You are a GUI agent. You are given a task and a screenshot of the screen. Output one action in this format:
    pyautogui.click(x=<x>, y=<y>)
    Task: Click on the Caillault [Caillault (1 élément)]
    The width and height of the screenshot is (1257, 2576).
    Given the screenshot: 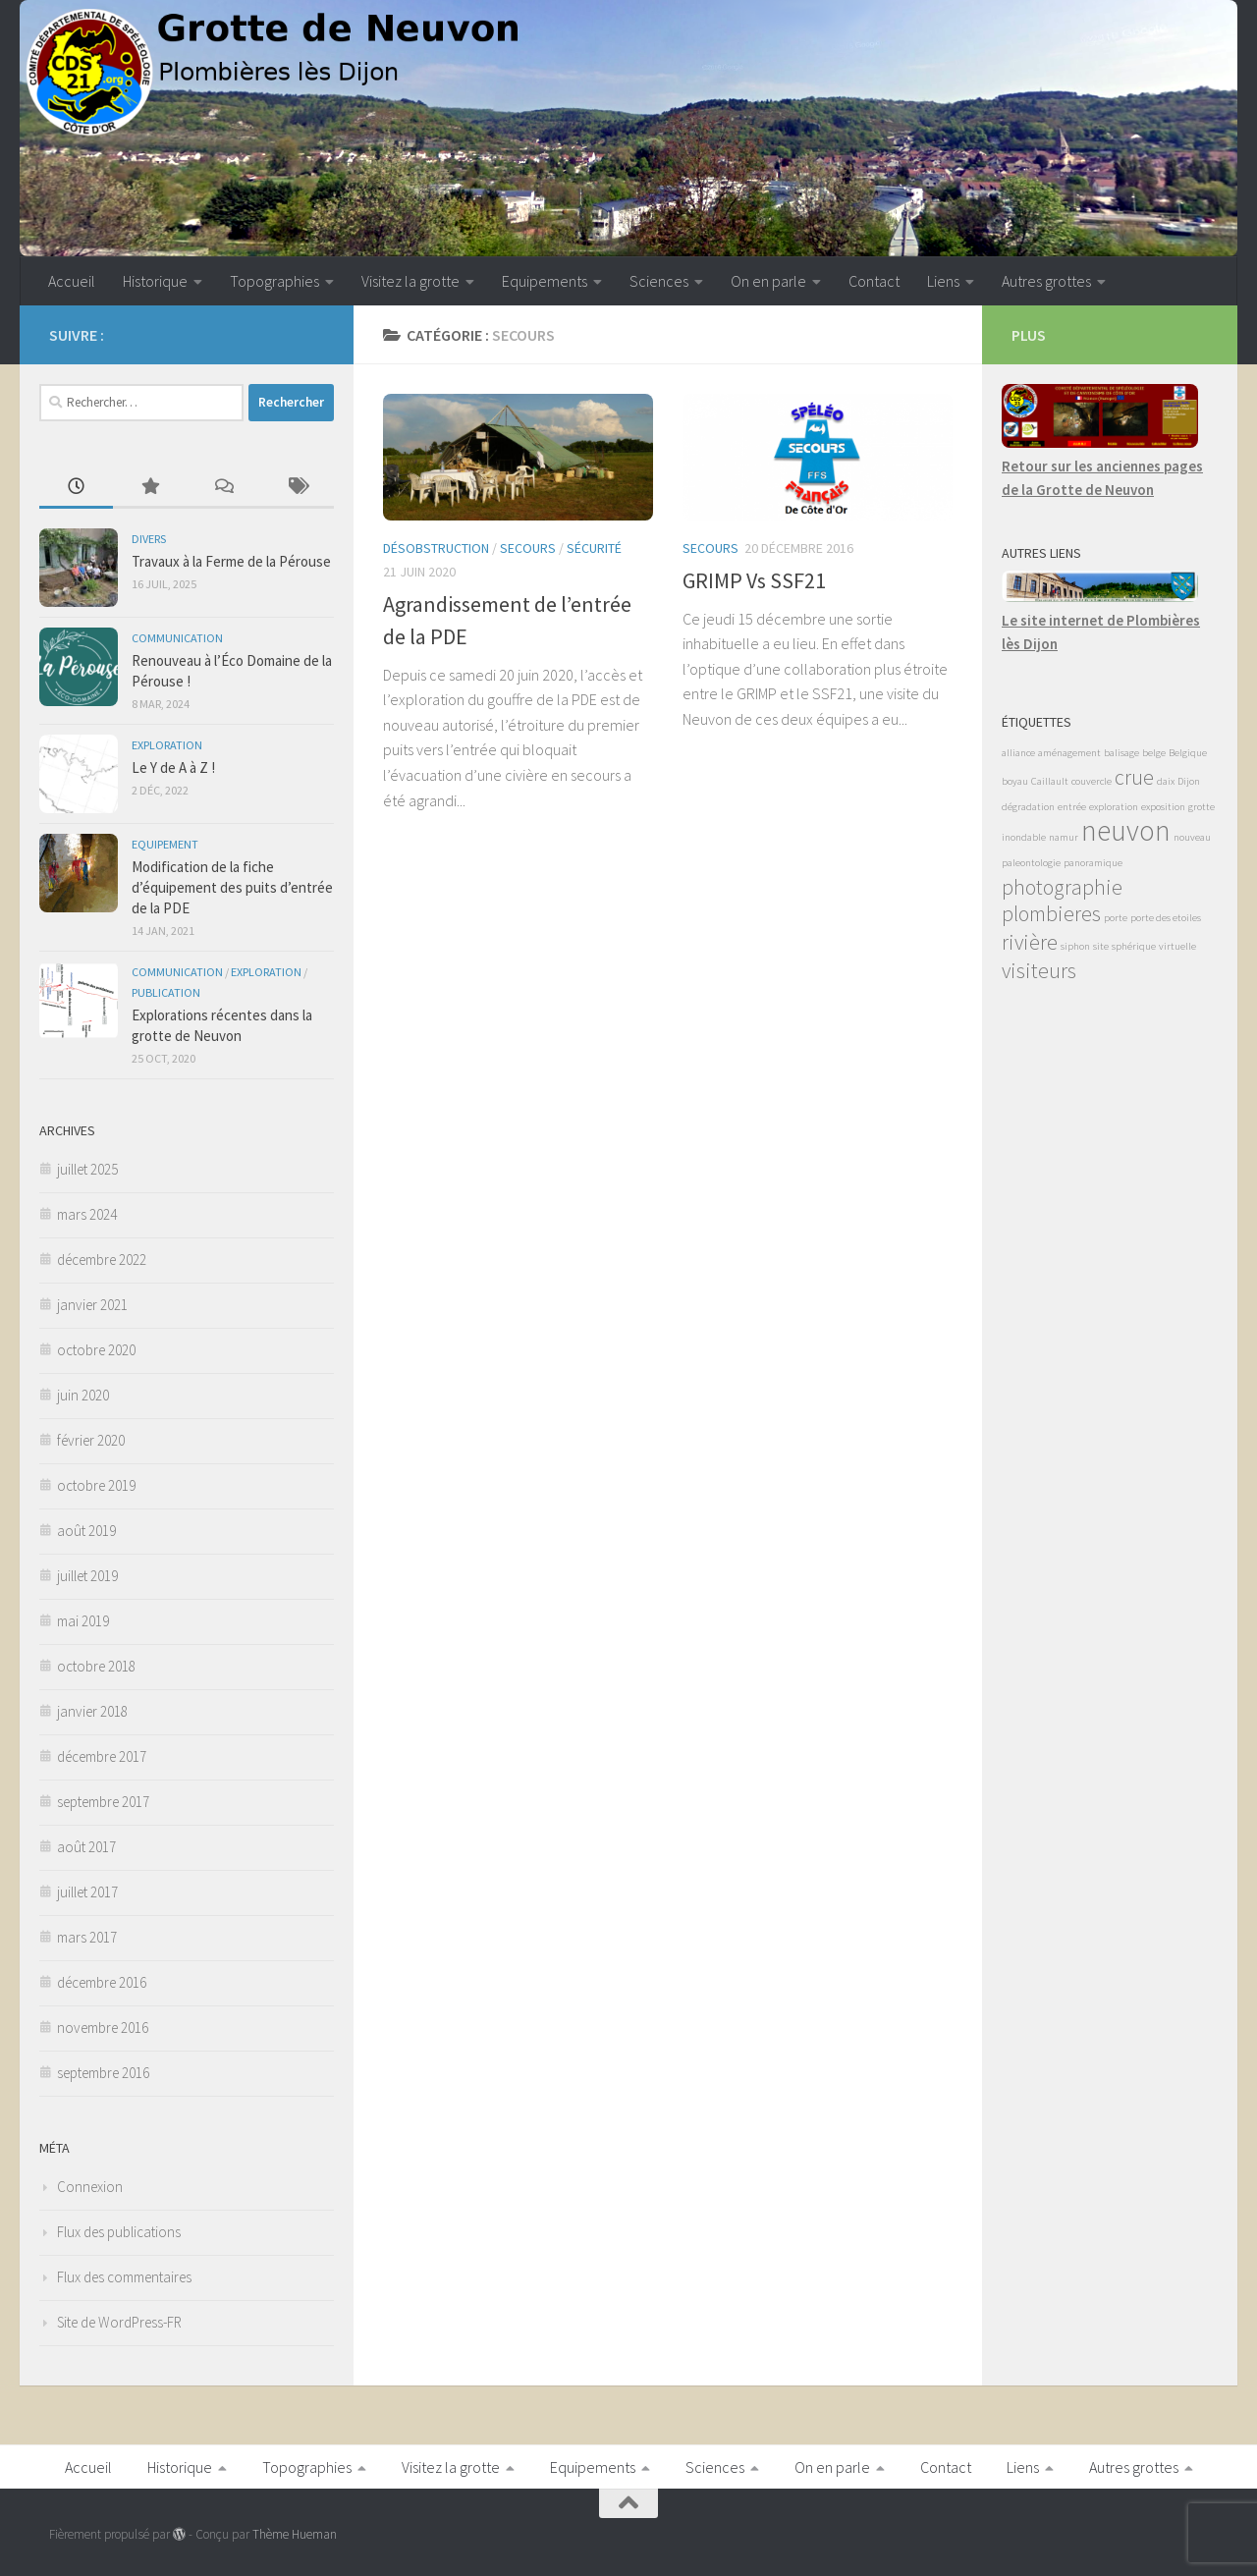 What is the action you would take?
    pyautogui.click(x=1049, y=781)
    